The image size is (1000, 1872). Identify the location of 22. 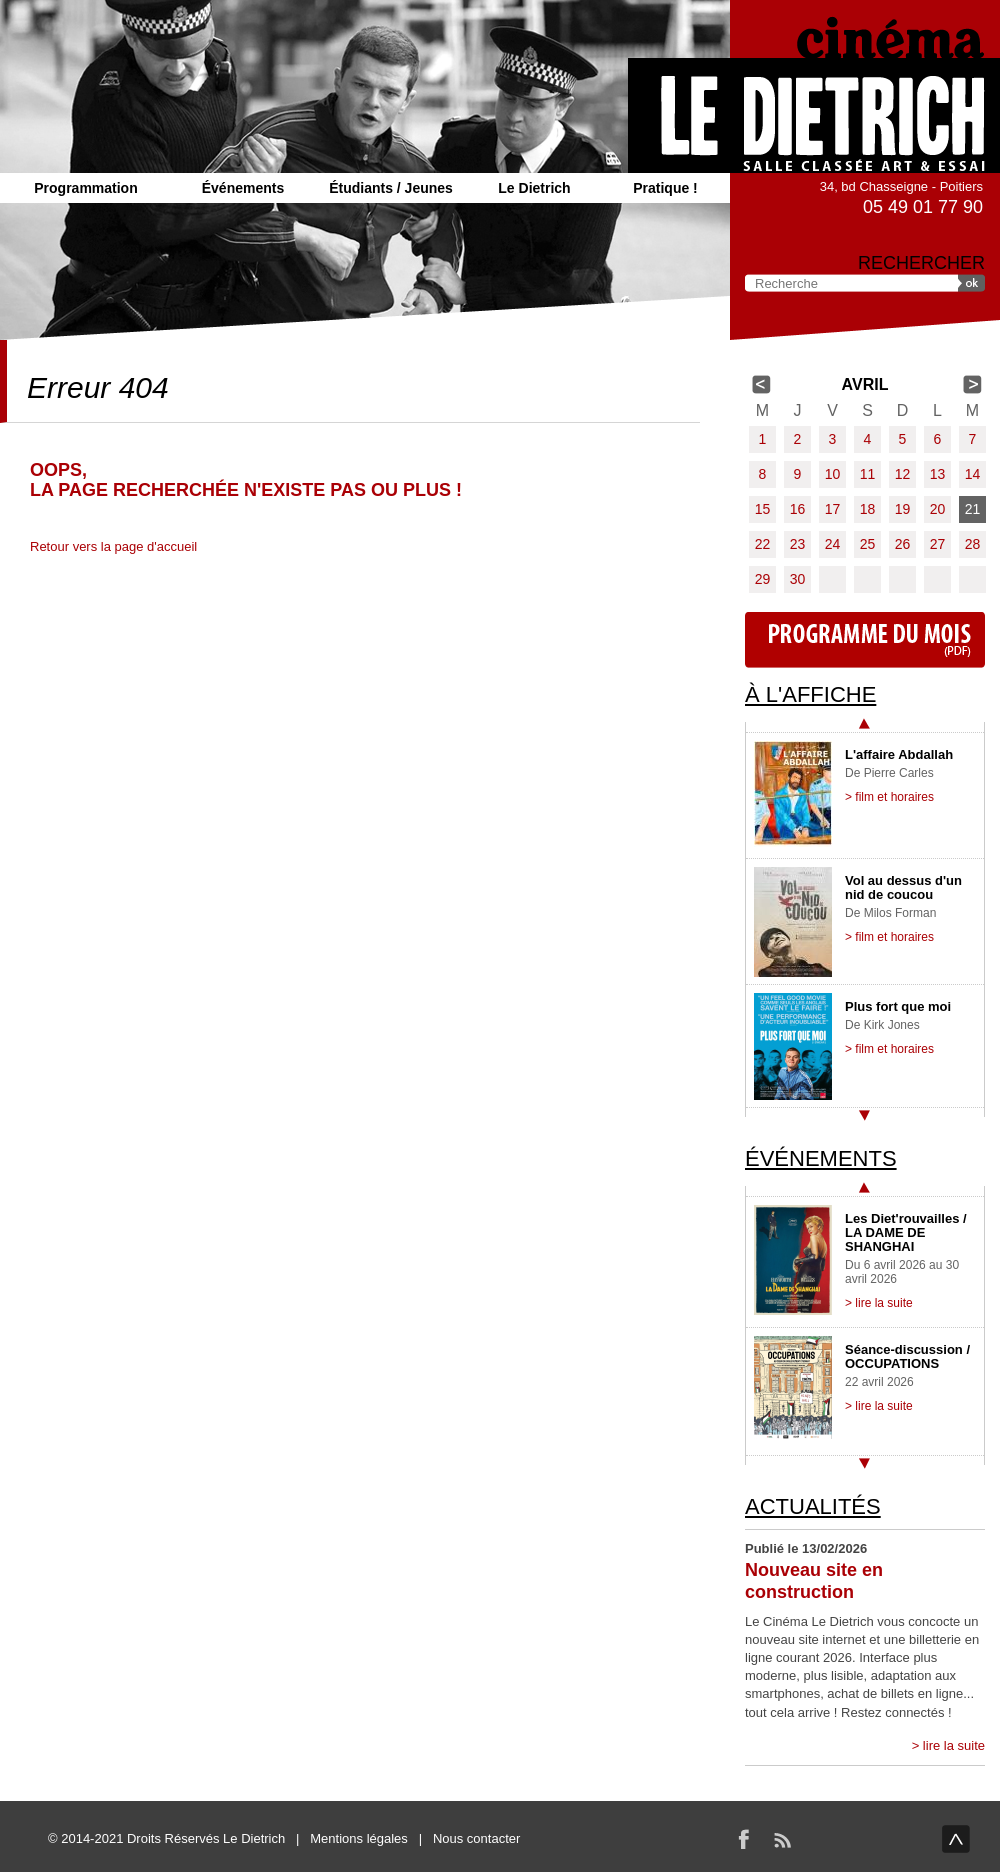
(763, 544).